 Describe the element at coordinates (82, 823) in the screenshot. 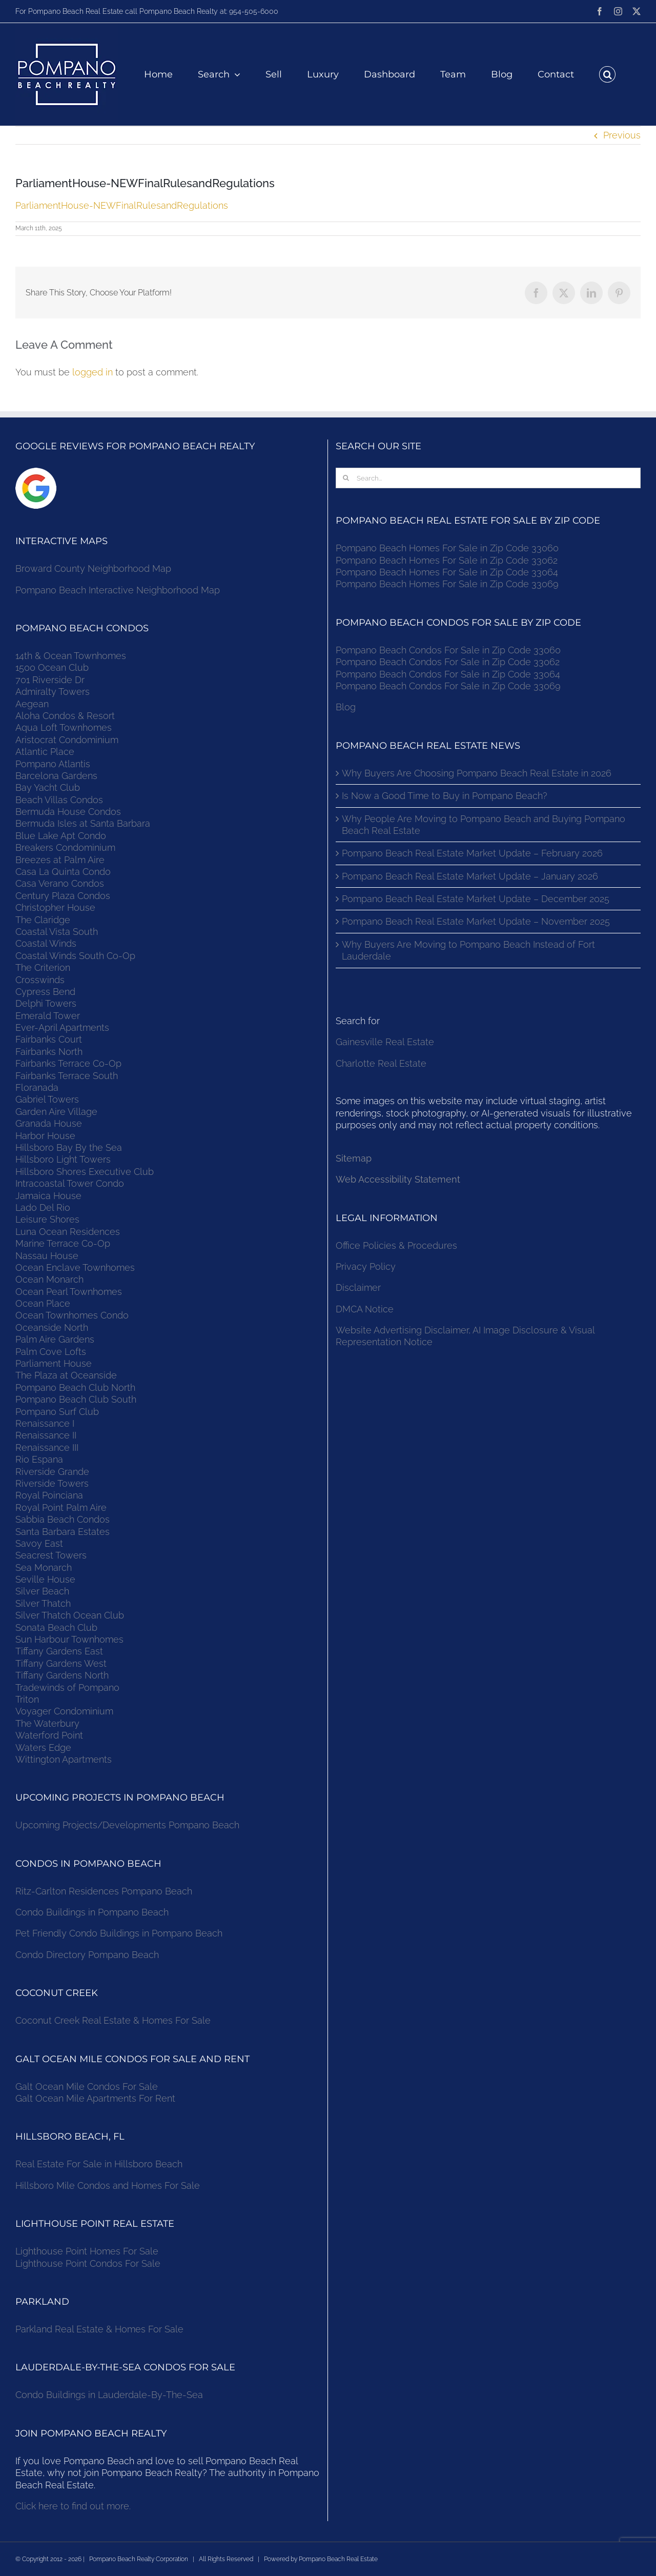

I see `Bermuda Isles at Santa Barbara` at that location.